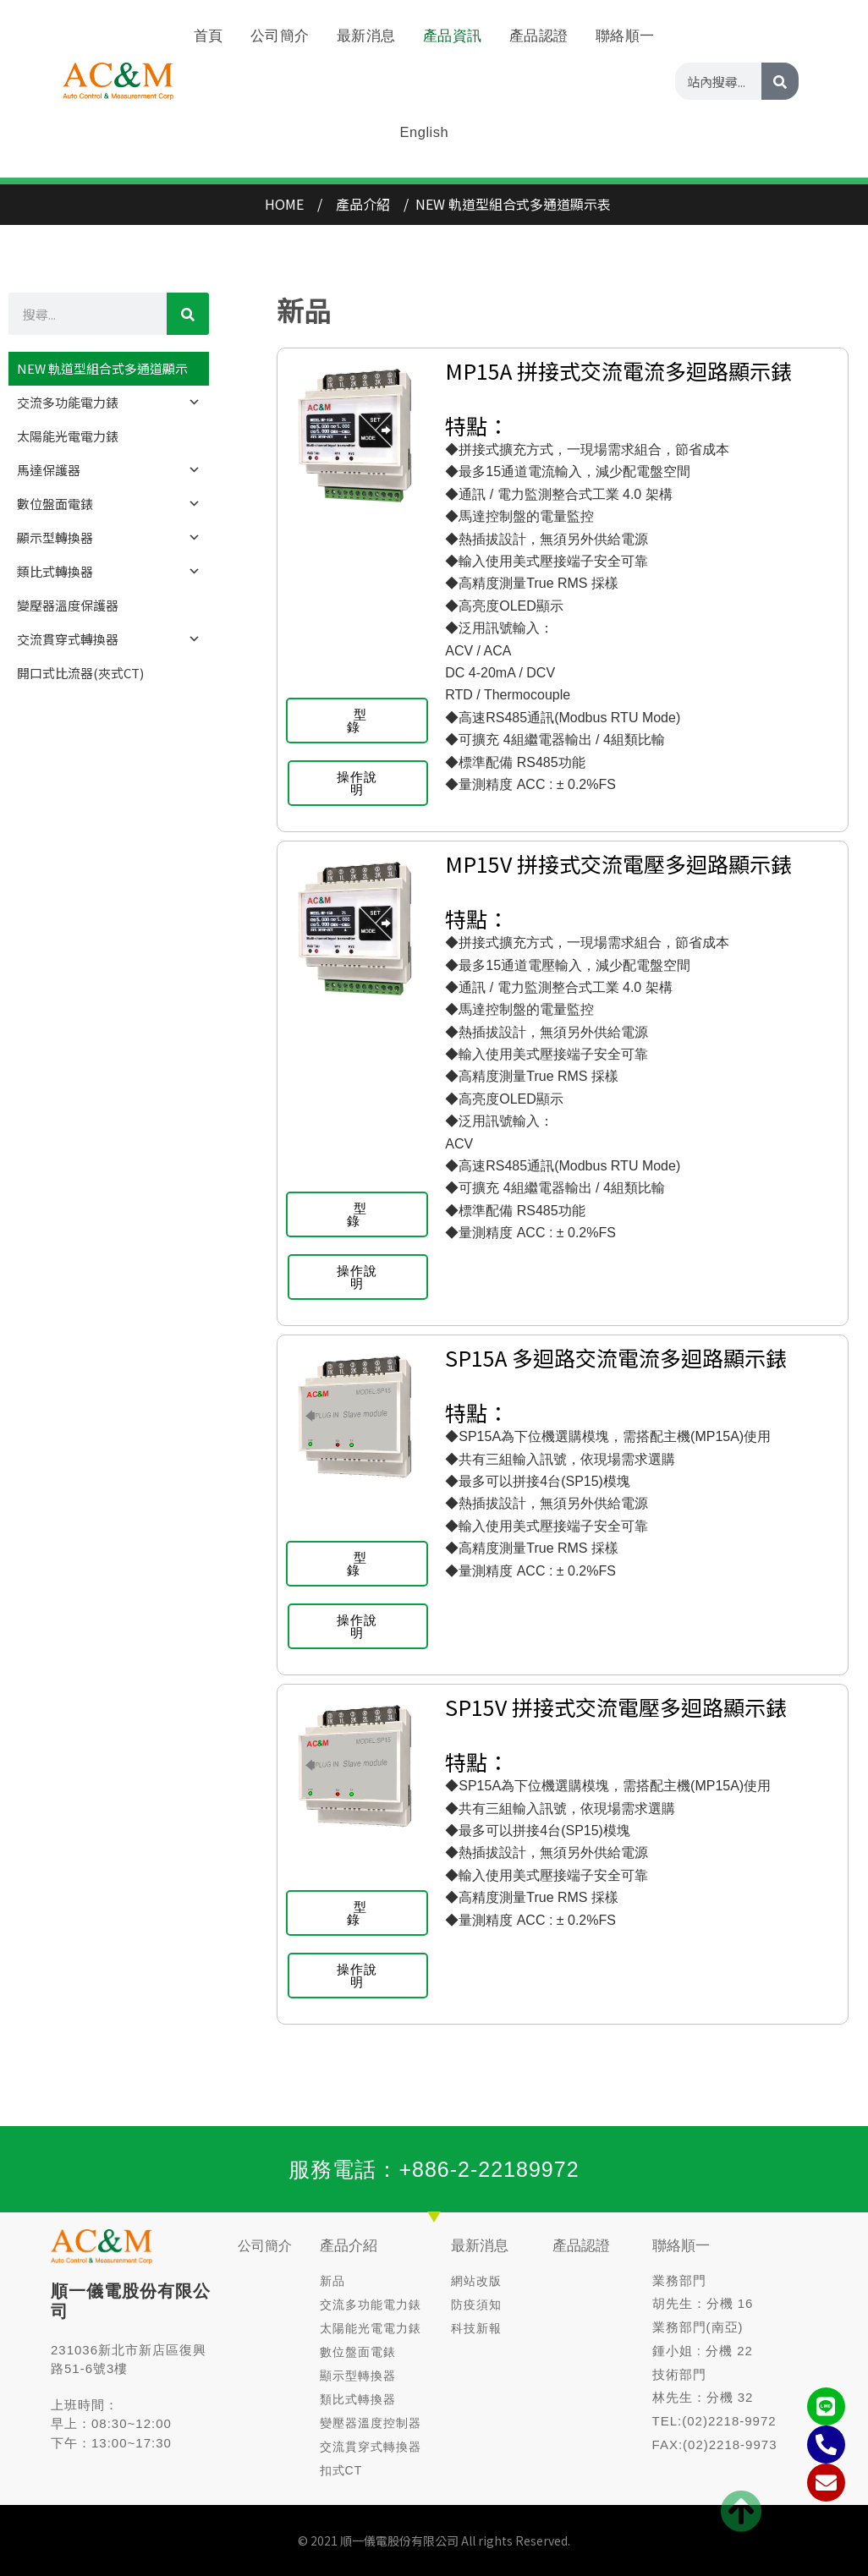  I want to click on 最新消息, so click(479, 2246).